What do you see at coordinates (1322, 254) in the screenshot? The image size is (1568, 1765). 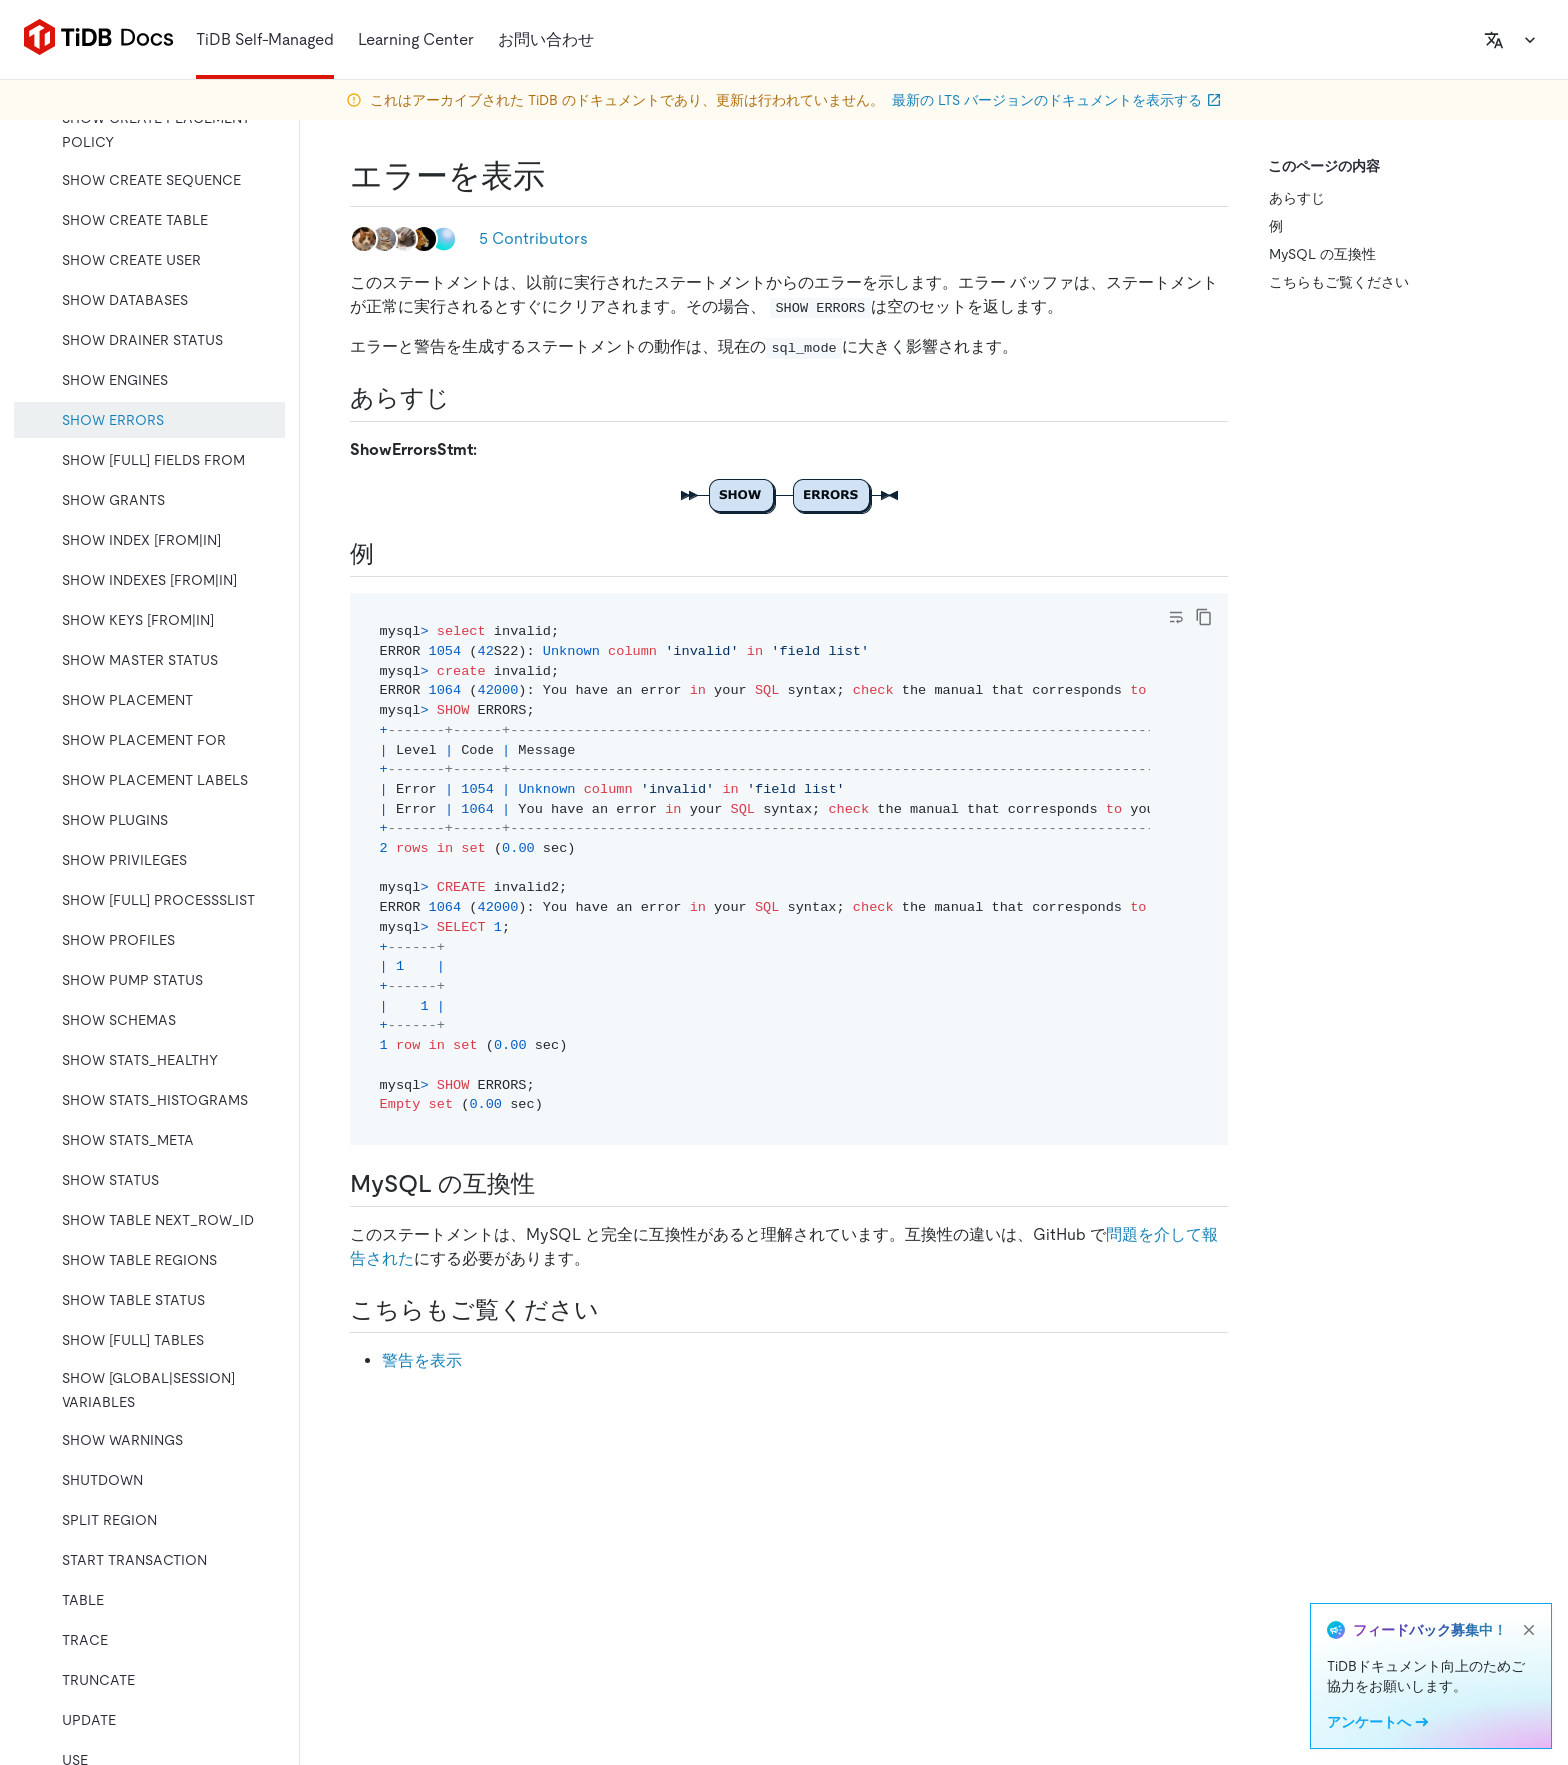 I see `MySQL の互換性` at bounding box center [1322, 254].